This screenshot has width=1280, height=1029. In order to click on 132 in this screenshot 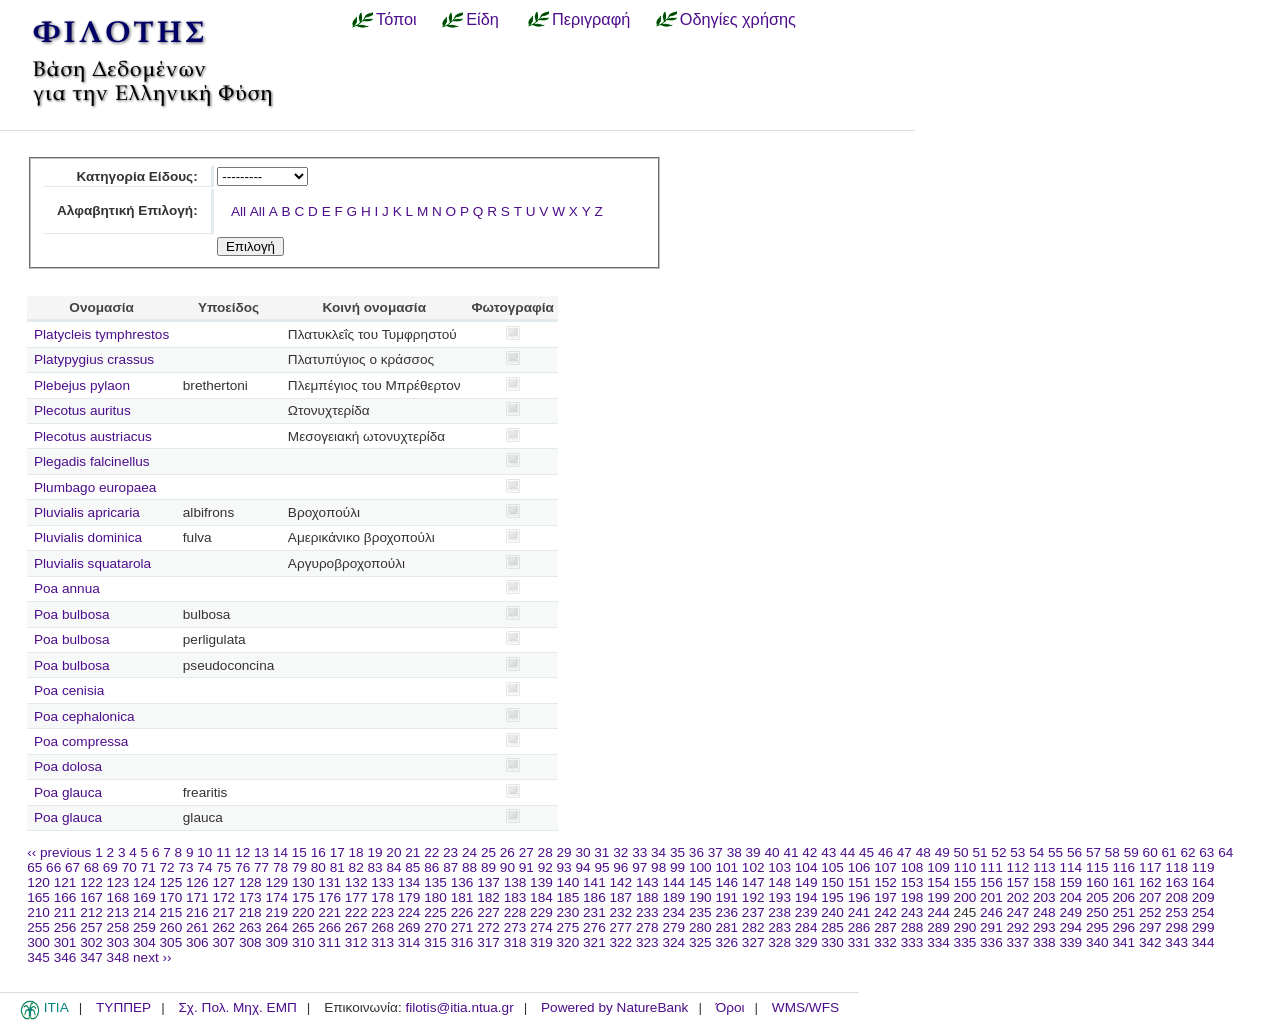, I will do `click(356, 882)`.